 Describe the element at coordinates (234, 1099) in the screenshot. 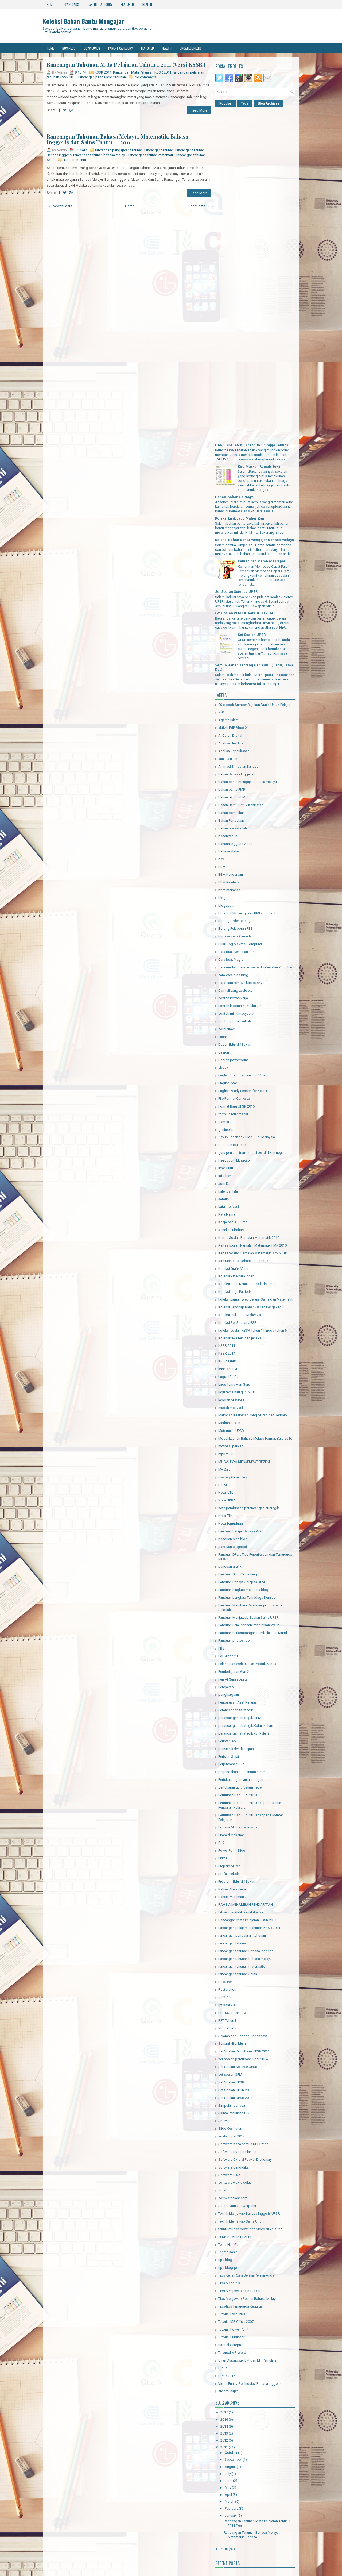

I see `File Format Converter` at that location.